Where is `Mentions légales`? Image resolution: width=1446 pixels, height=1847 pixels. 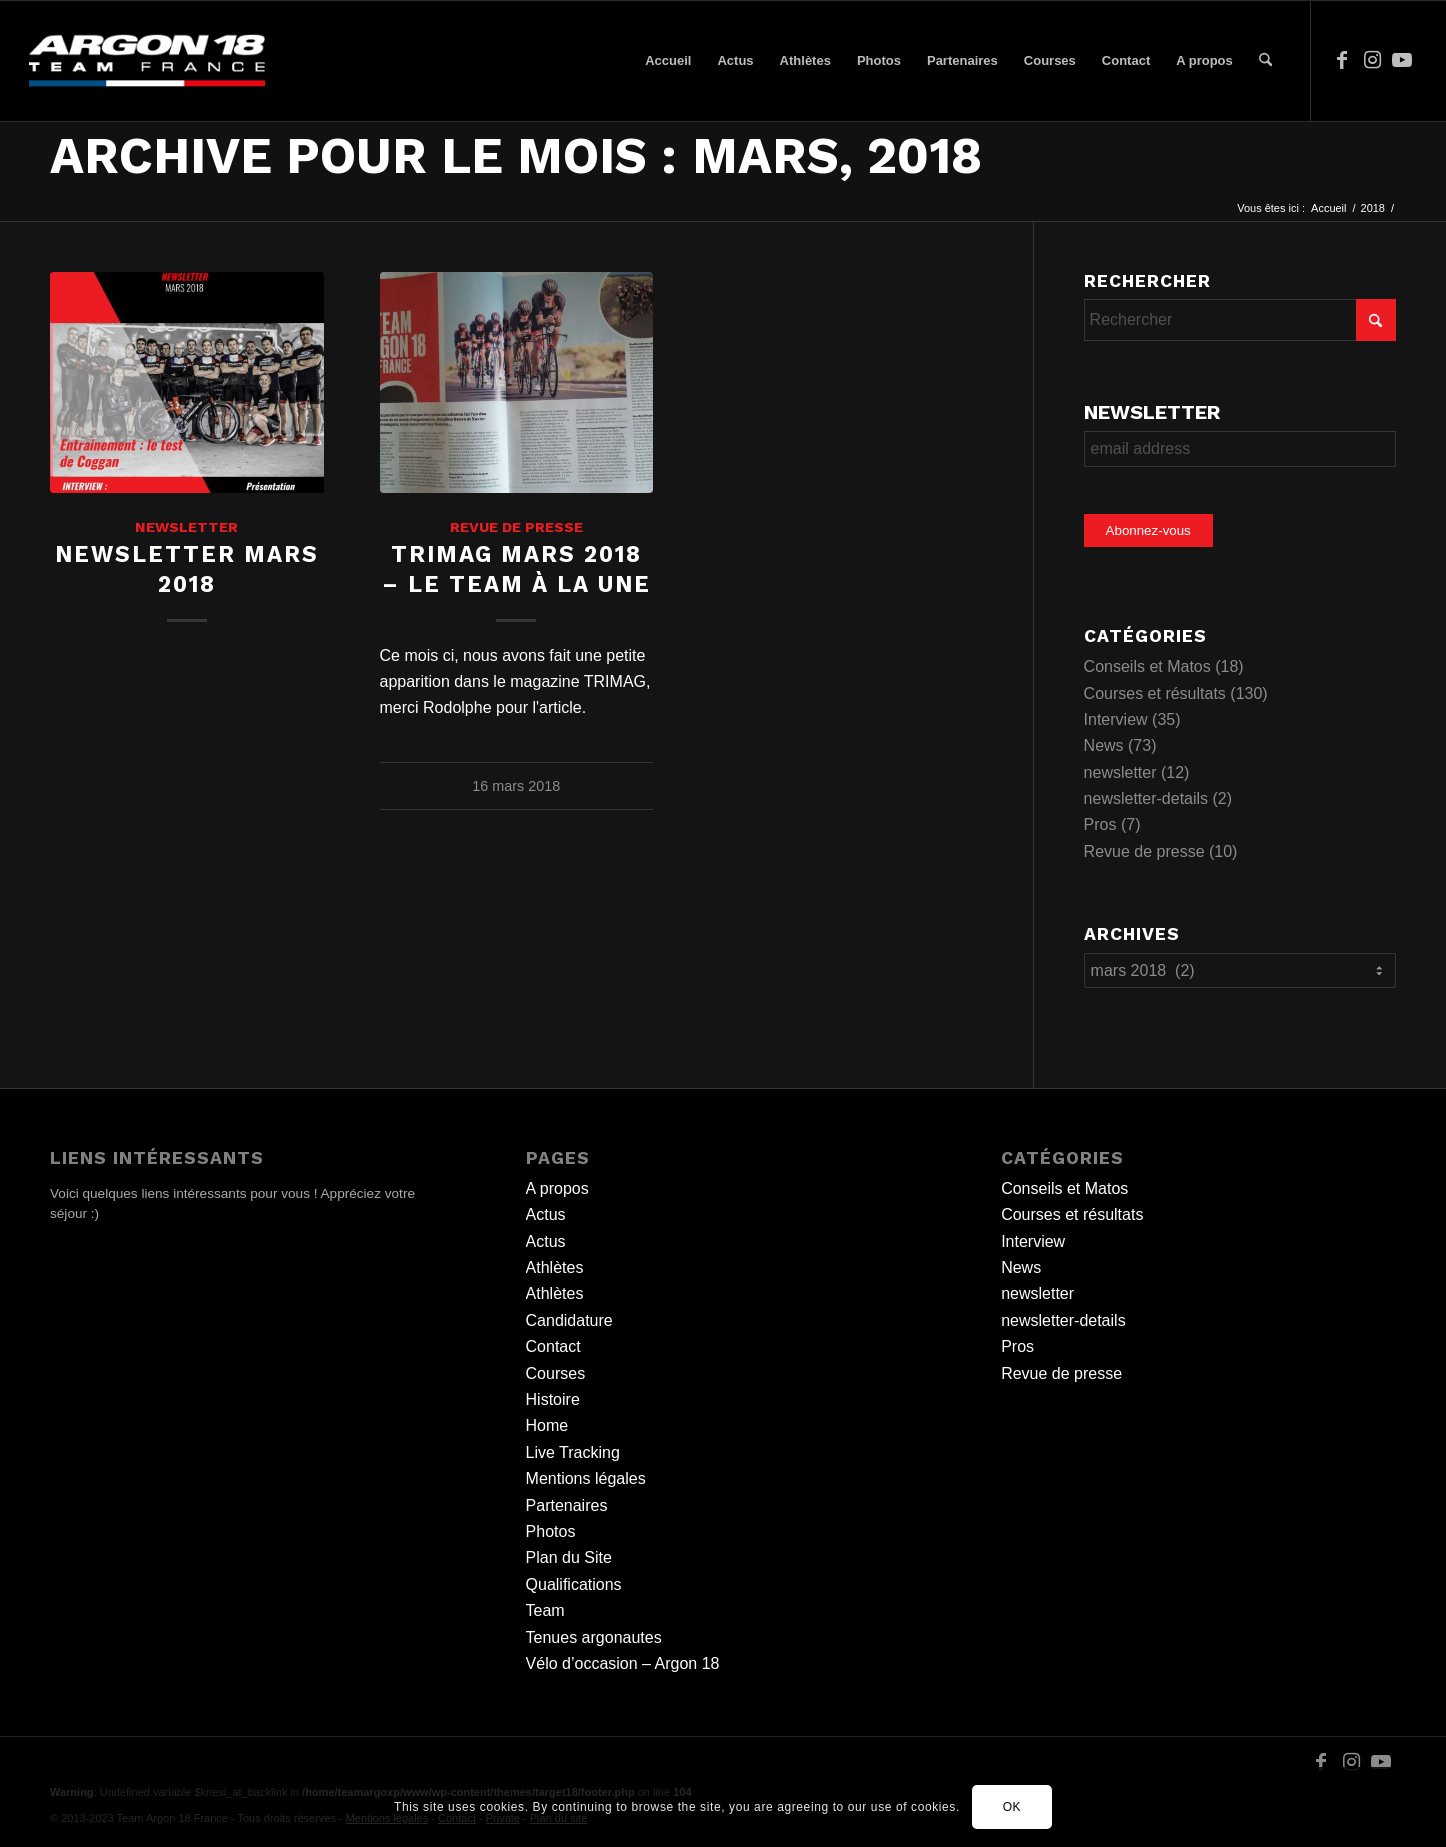 Mentions légales is located at coordinates (586, 1478).